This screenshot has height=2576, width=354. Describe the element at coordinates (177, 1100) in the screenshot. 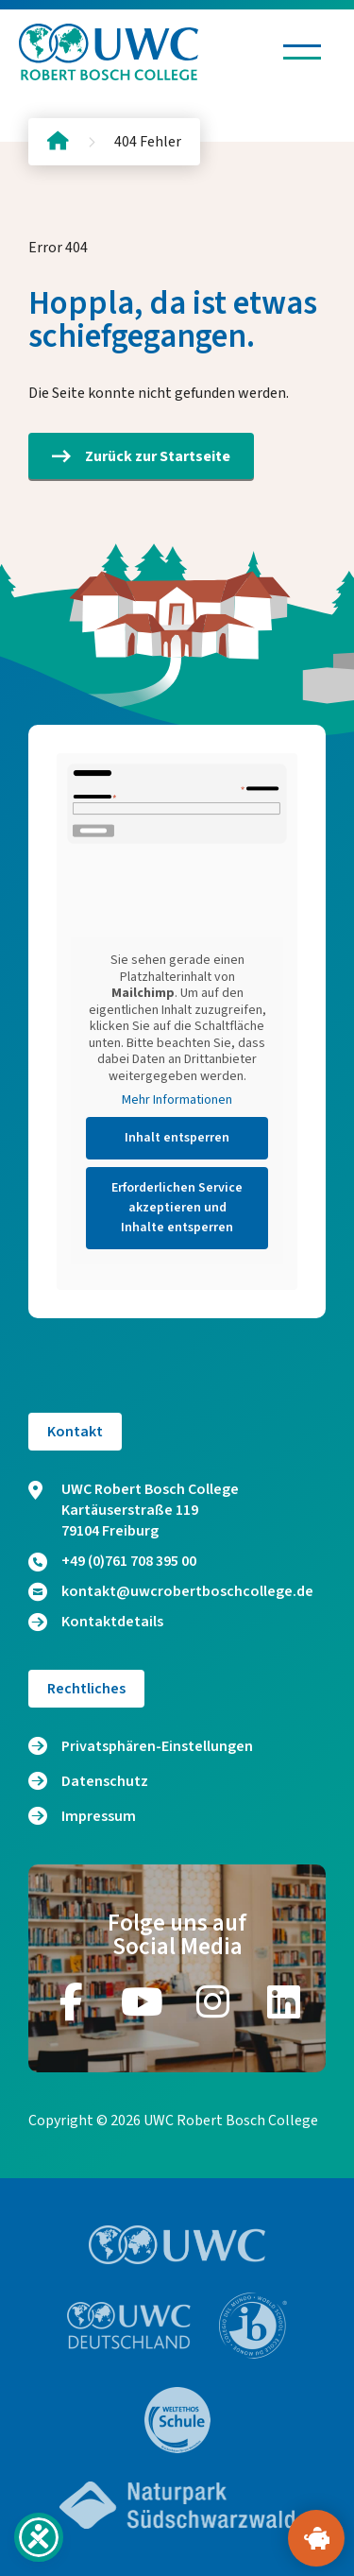

I see `Mehr Informationen [button]` at that location.